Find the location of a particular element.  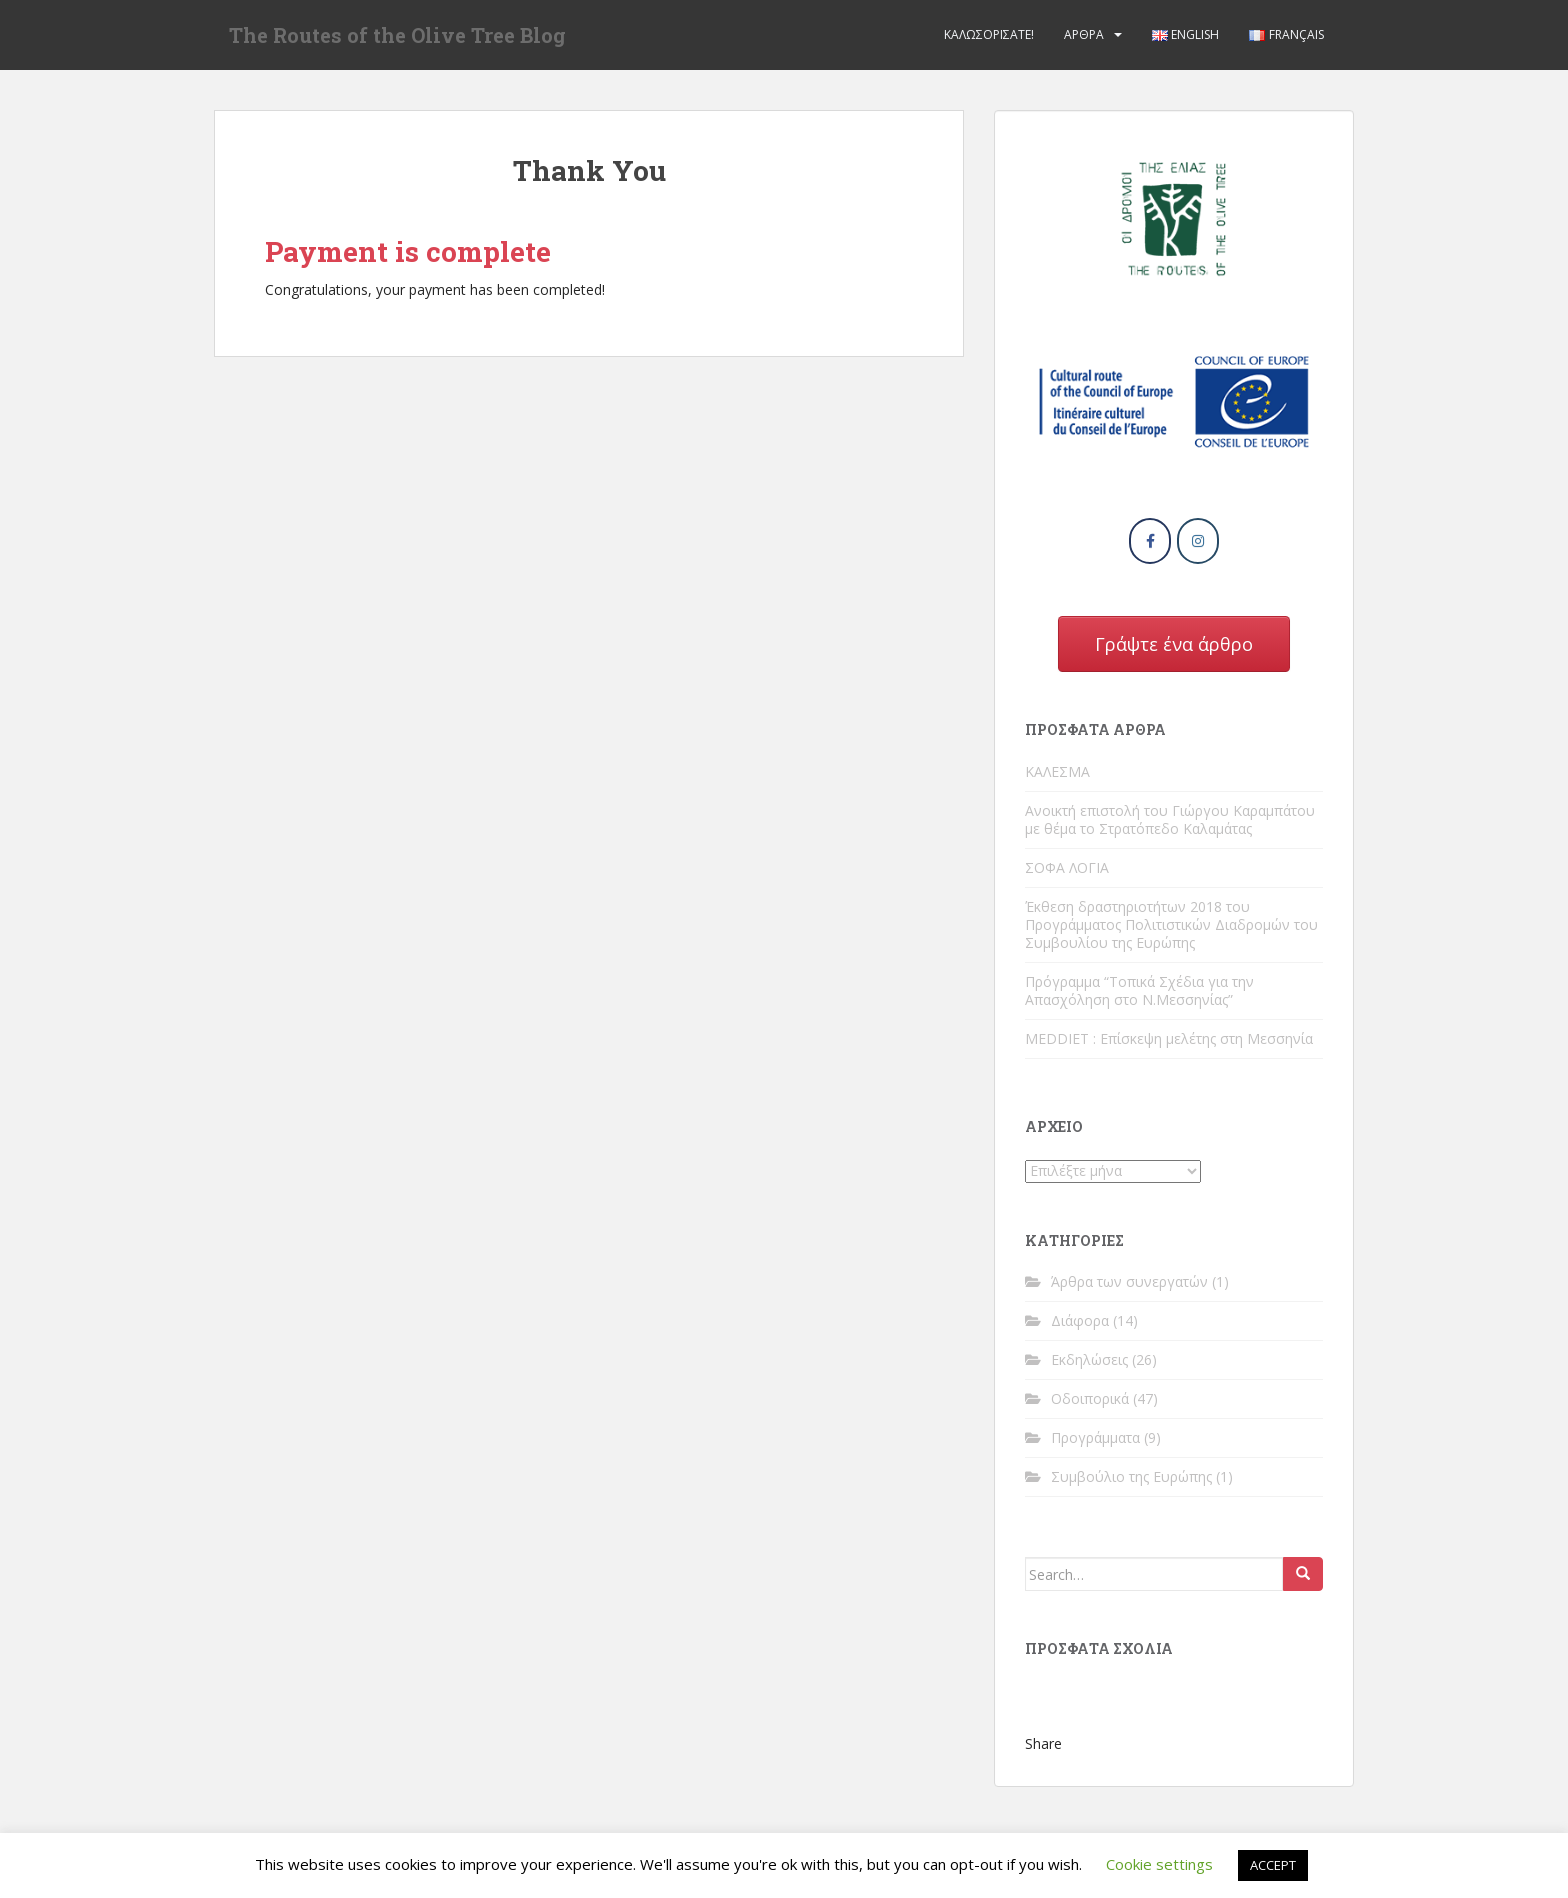

Συμβούλιο της Ευρώπης is located at coordinates (1131, 1476).